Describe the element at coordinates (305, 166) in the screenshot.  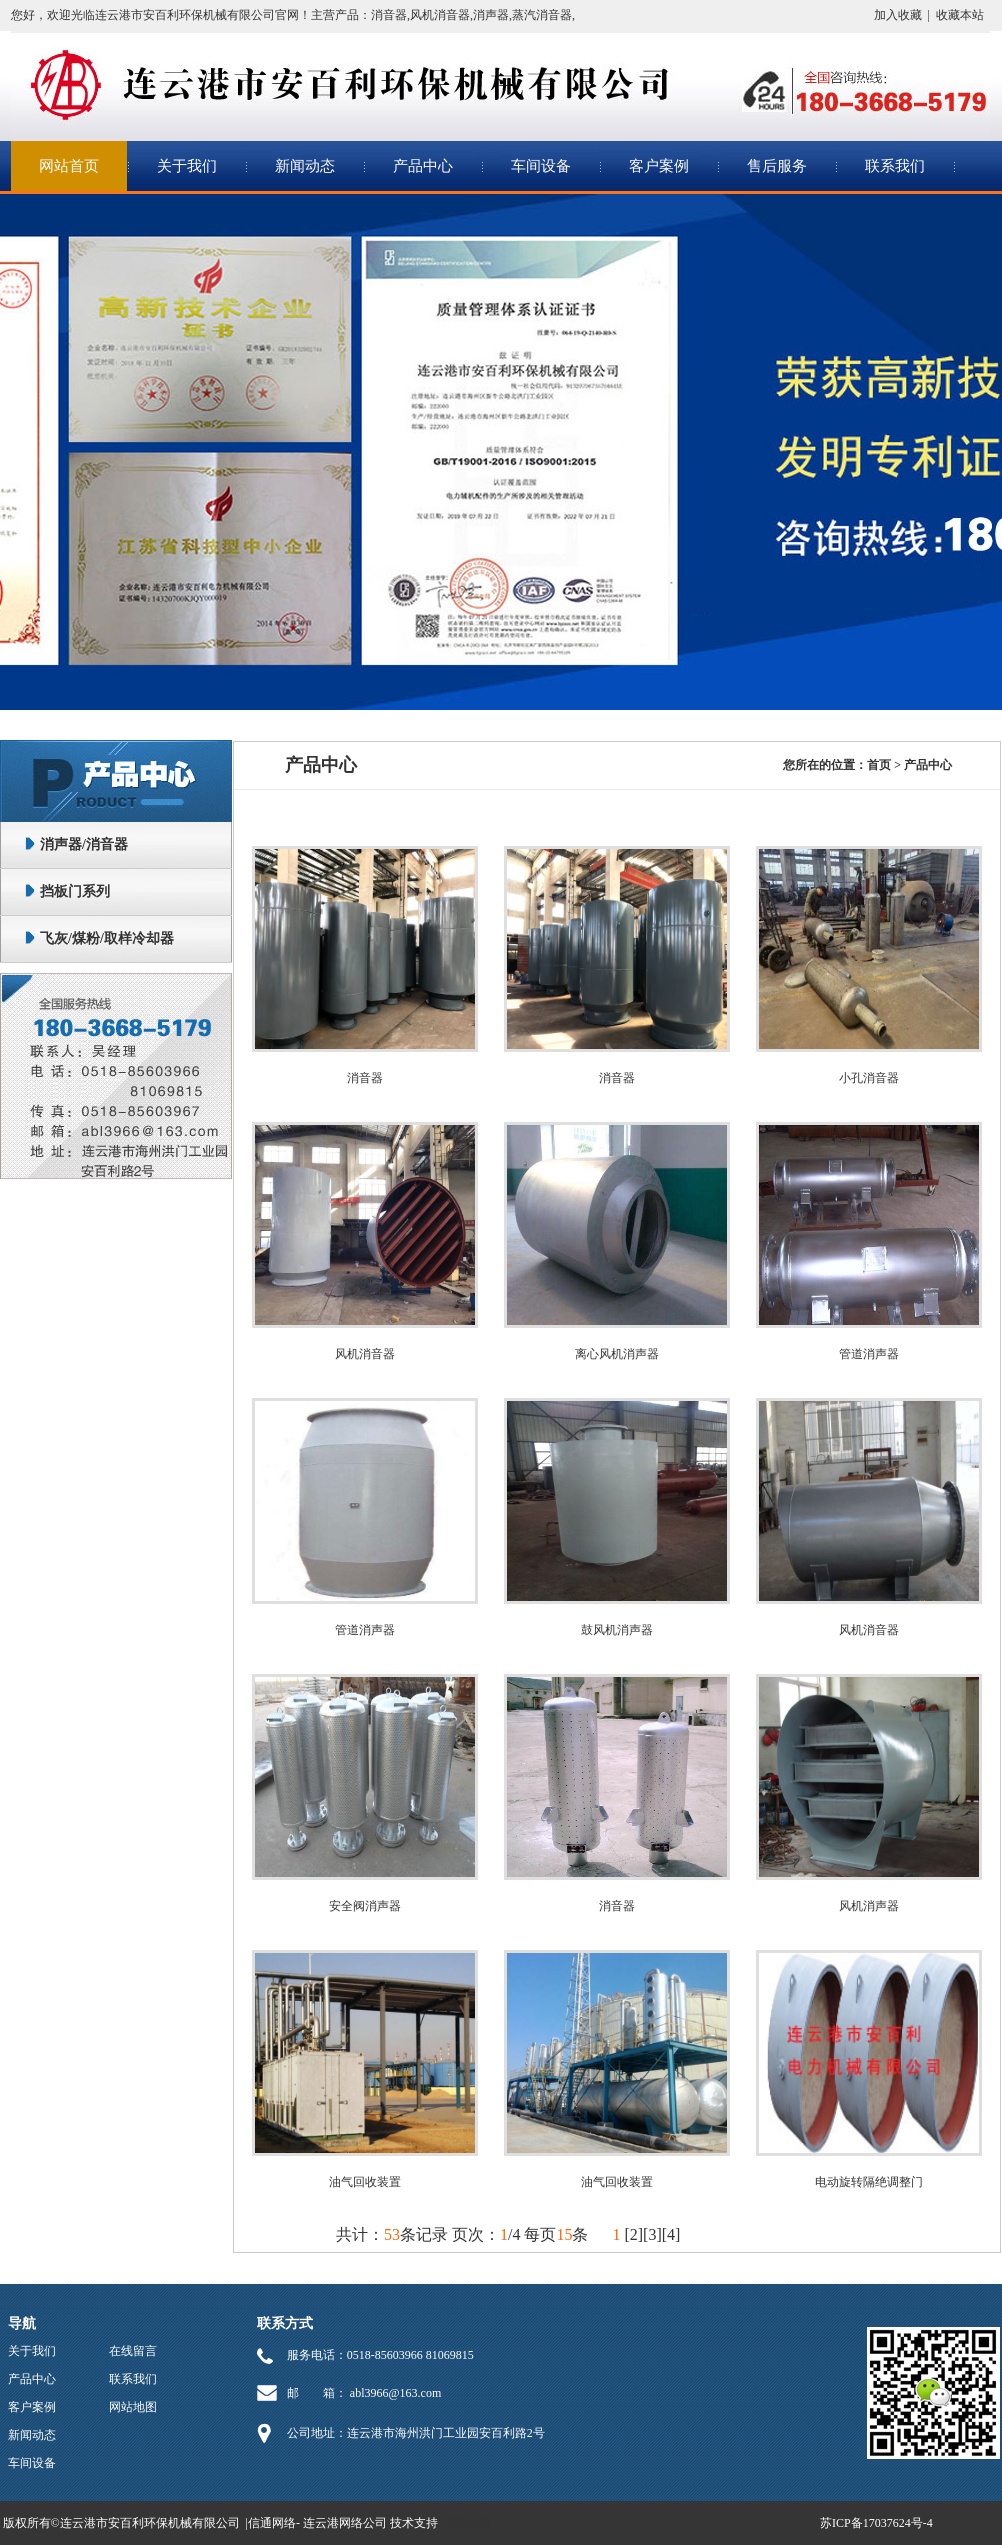
I see `新闻动态` at that location.